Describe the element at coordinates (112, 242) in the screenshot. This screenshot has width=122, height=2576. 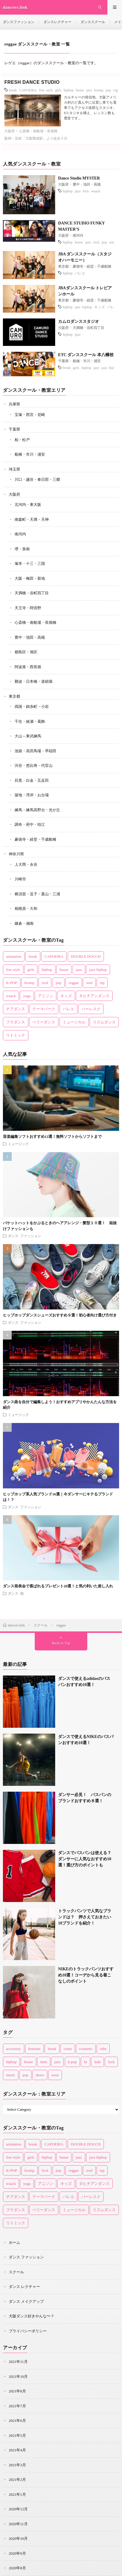
I see `soul` at that location.